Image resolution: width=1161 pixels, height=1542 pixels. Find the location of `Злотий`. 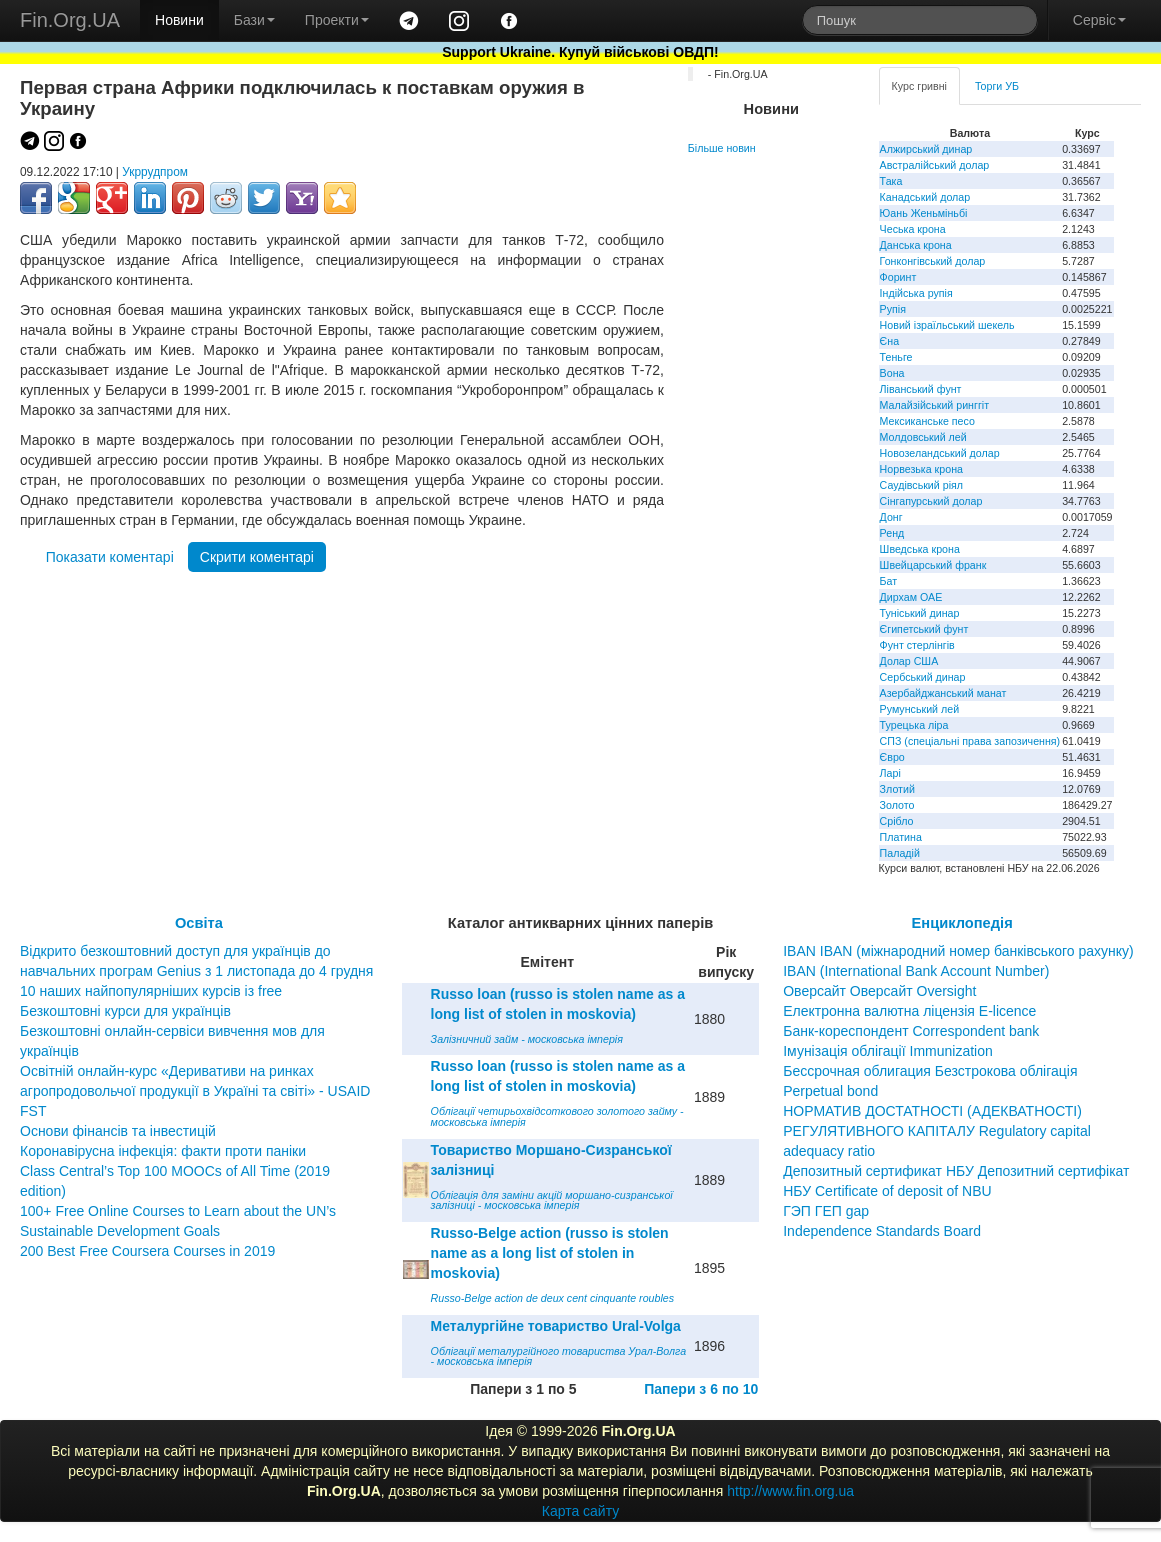

Злотий is located at coordinates (897, 789).